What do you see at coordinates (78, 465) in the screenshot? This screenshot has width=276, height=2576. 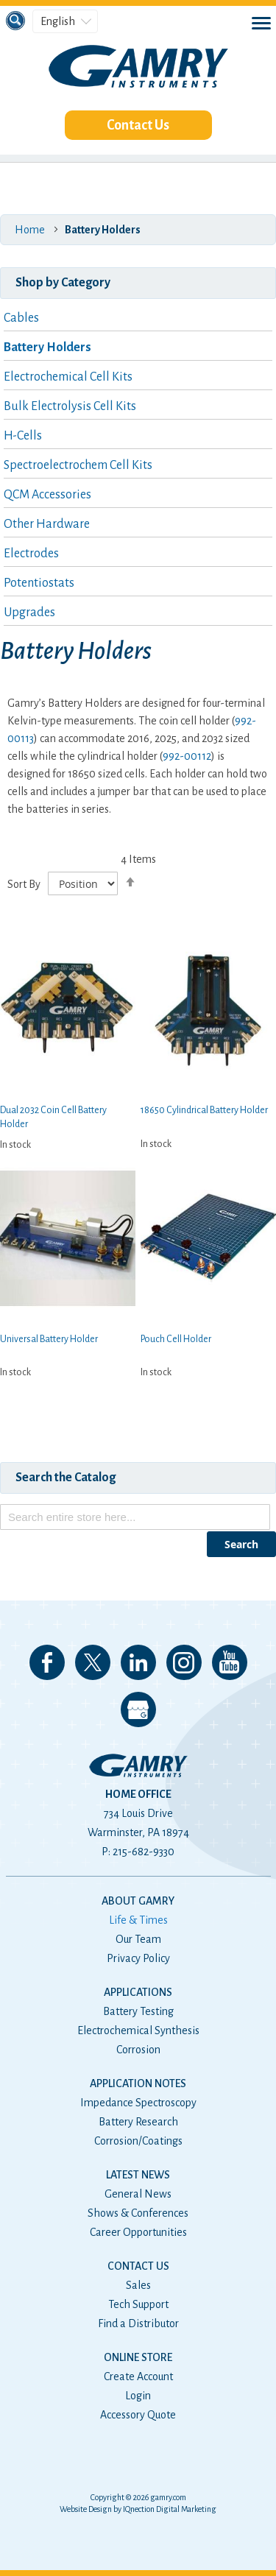 I see `Spectroelectrochem Cell Kits` at bounding box center [78, 465].